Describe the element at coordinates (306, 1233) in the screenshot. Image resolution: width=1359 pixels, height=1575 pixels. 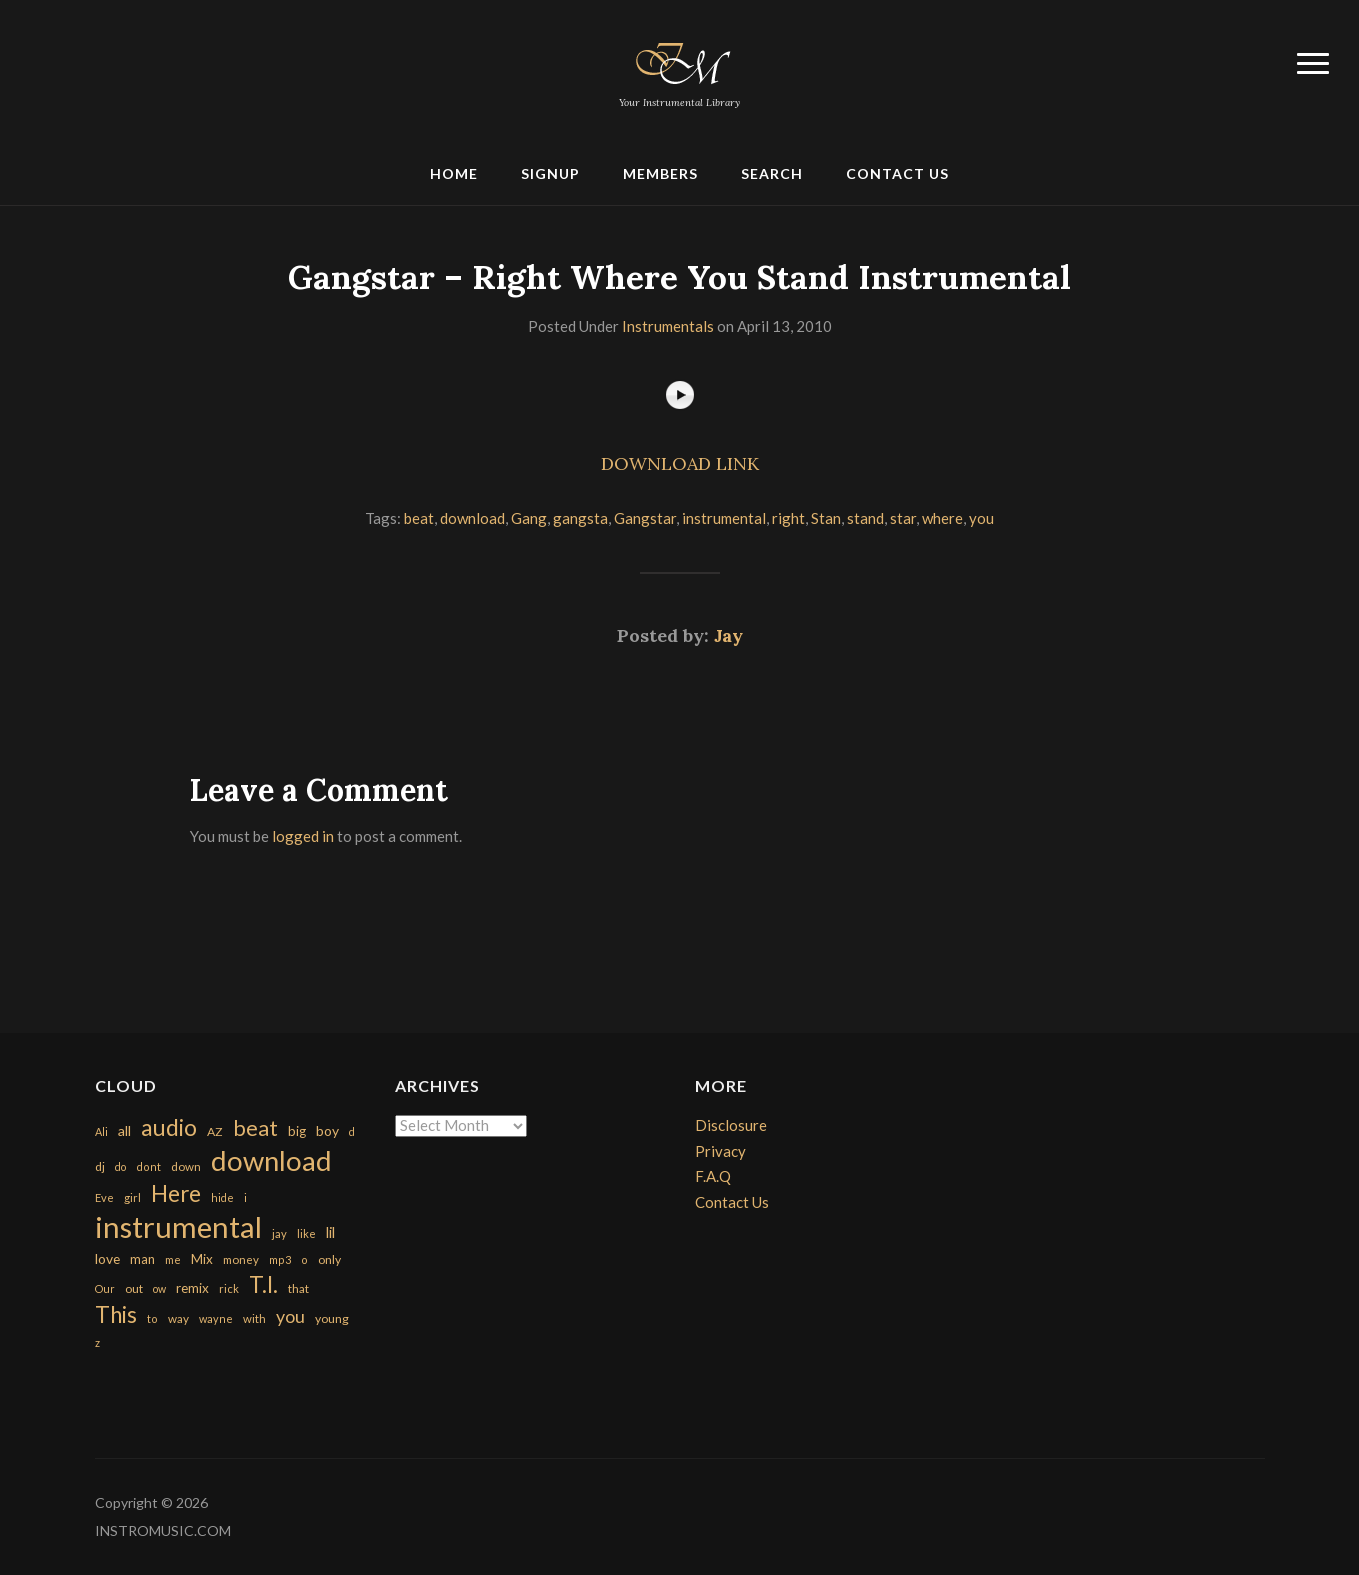
I see `like [like (160 items)]` at that location.